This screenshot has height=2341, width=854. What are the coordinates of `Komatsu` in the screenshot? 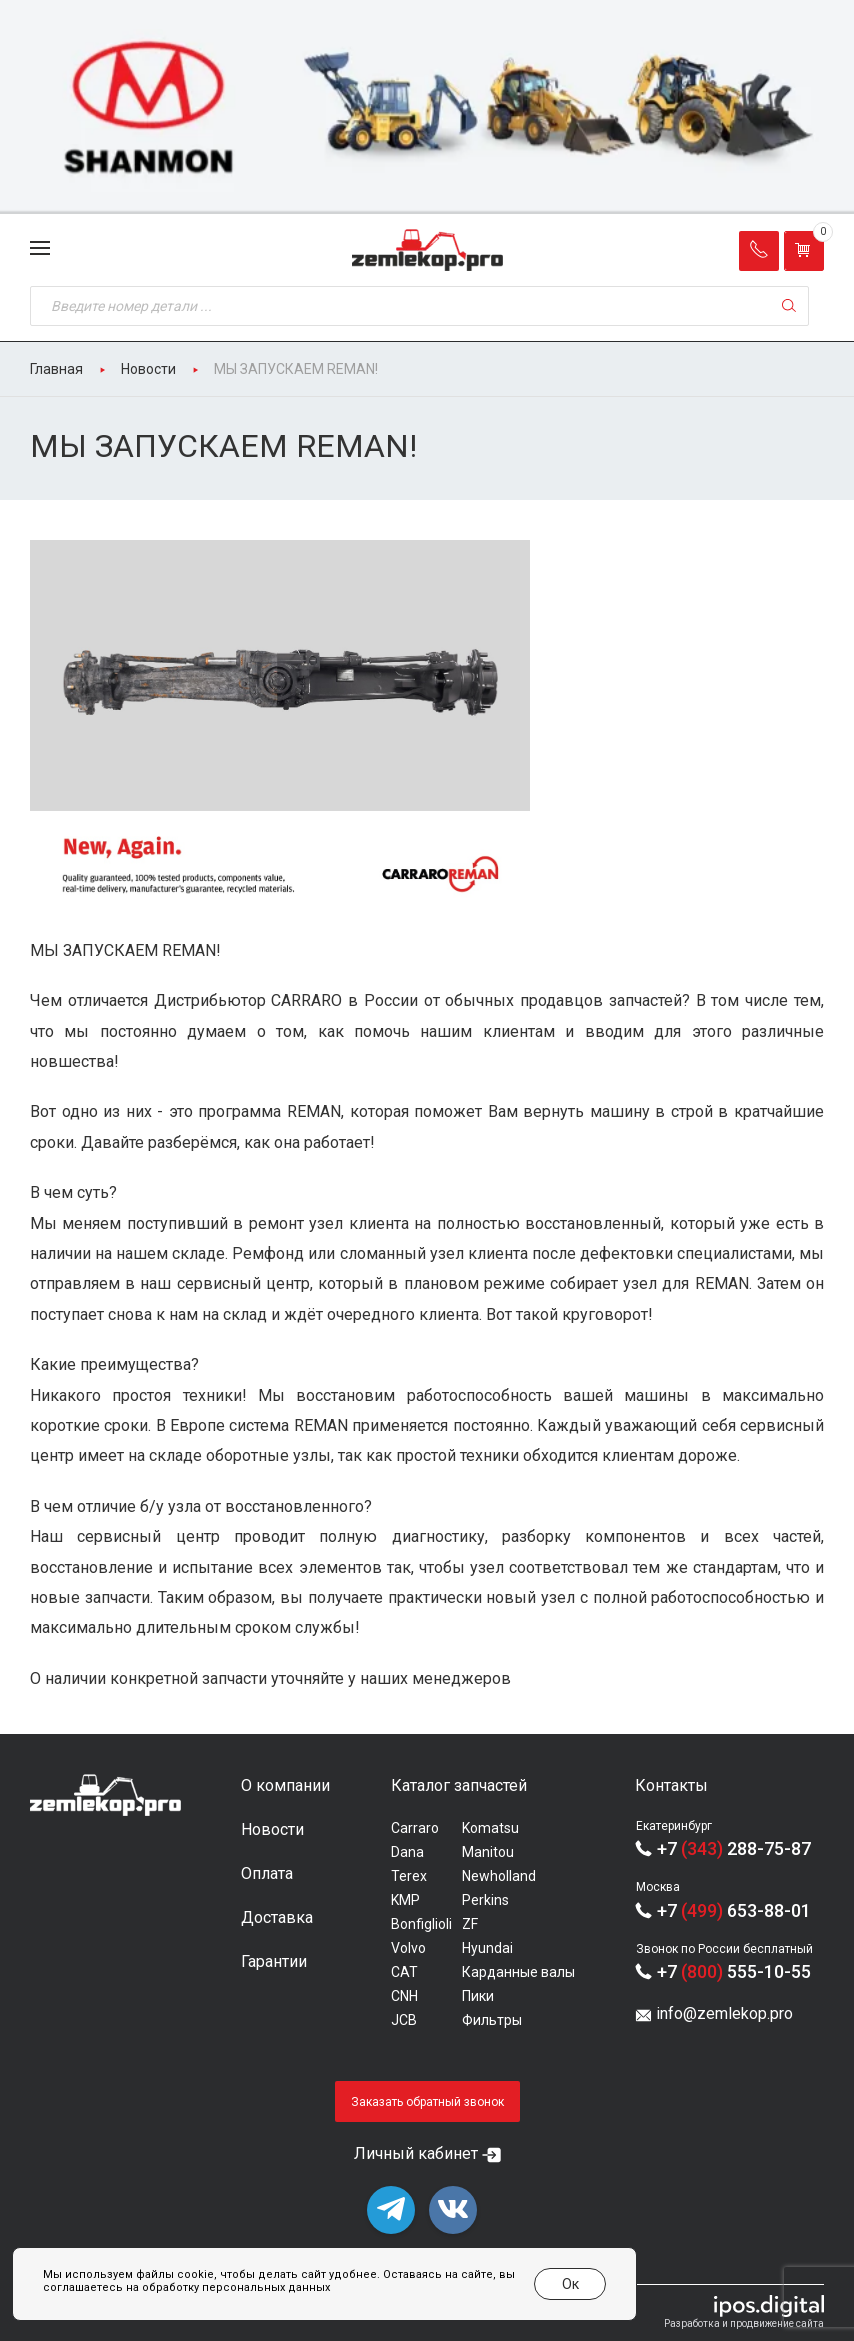 It's located at (490, 1828).